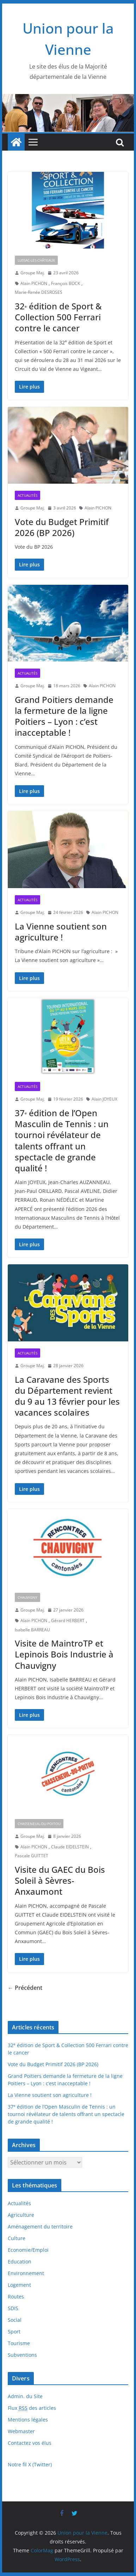 This screenshot has height=2576, width=136. Describe the element at coordinates (70, 1847) in the screenshot. I see `Claude EIDELSTEIN` at that location.